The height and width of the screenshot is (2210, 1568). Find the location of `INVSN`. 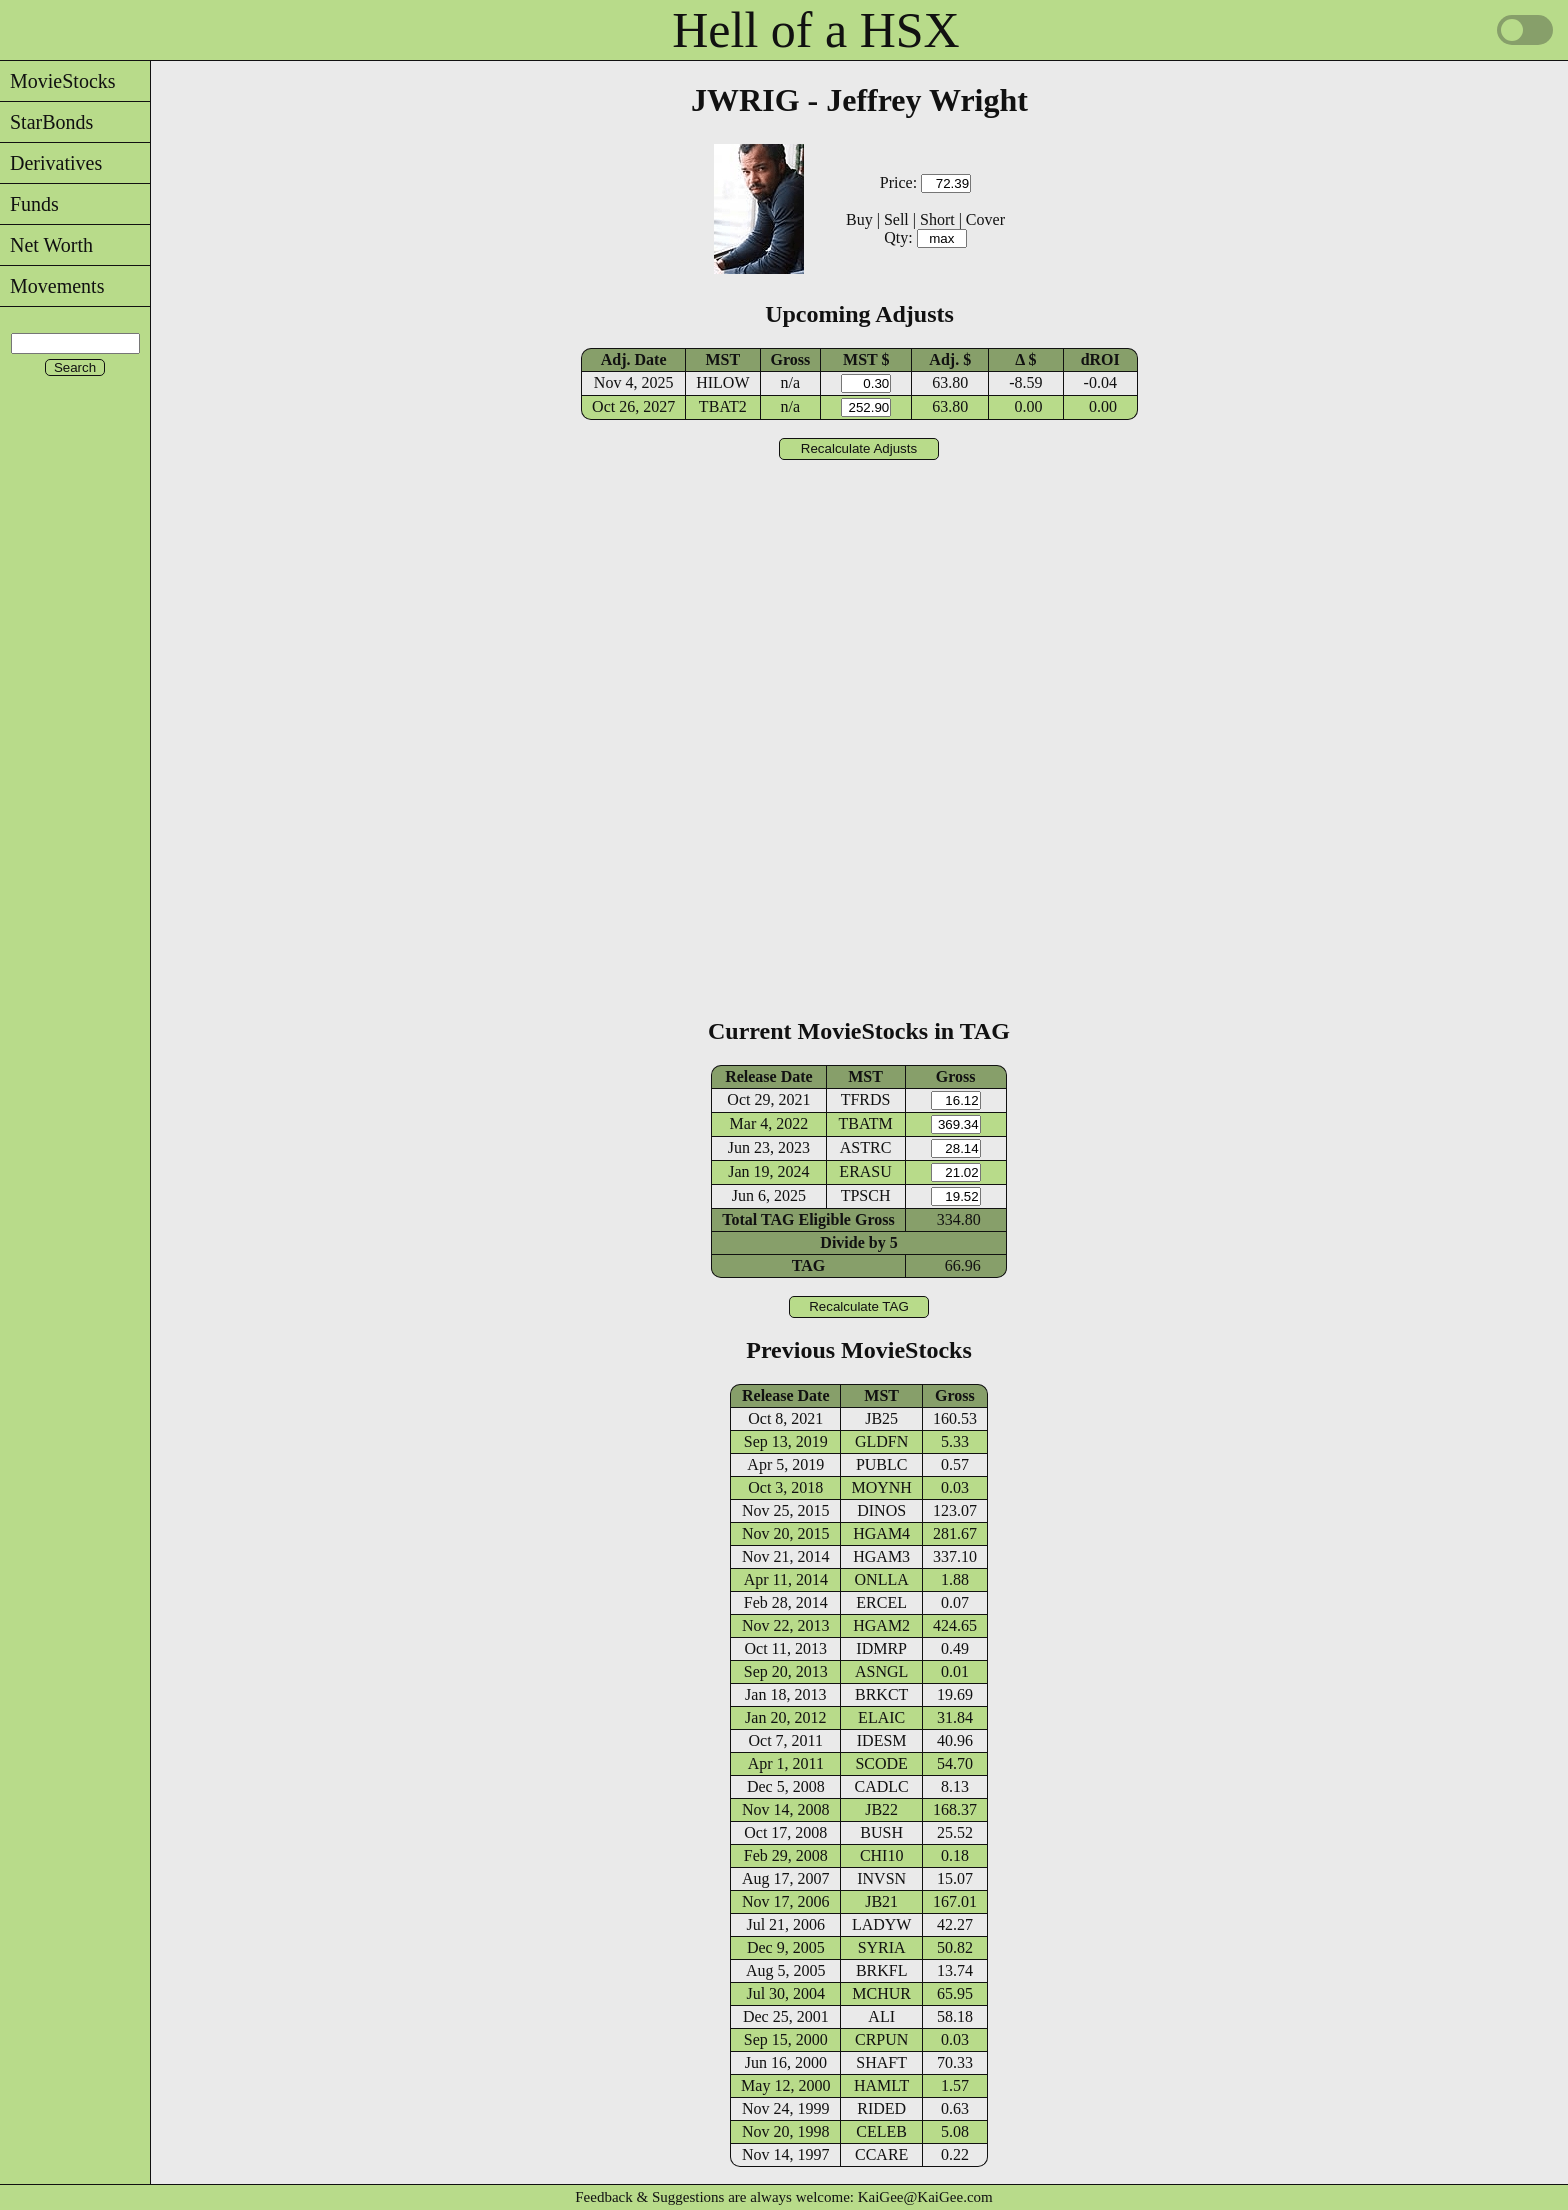

INVSN is located at coordinates (881, 1878).